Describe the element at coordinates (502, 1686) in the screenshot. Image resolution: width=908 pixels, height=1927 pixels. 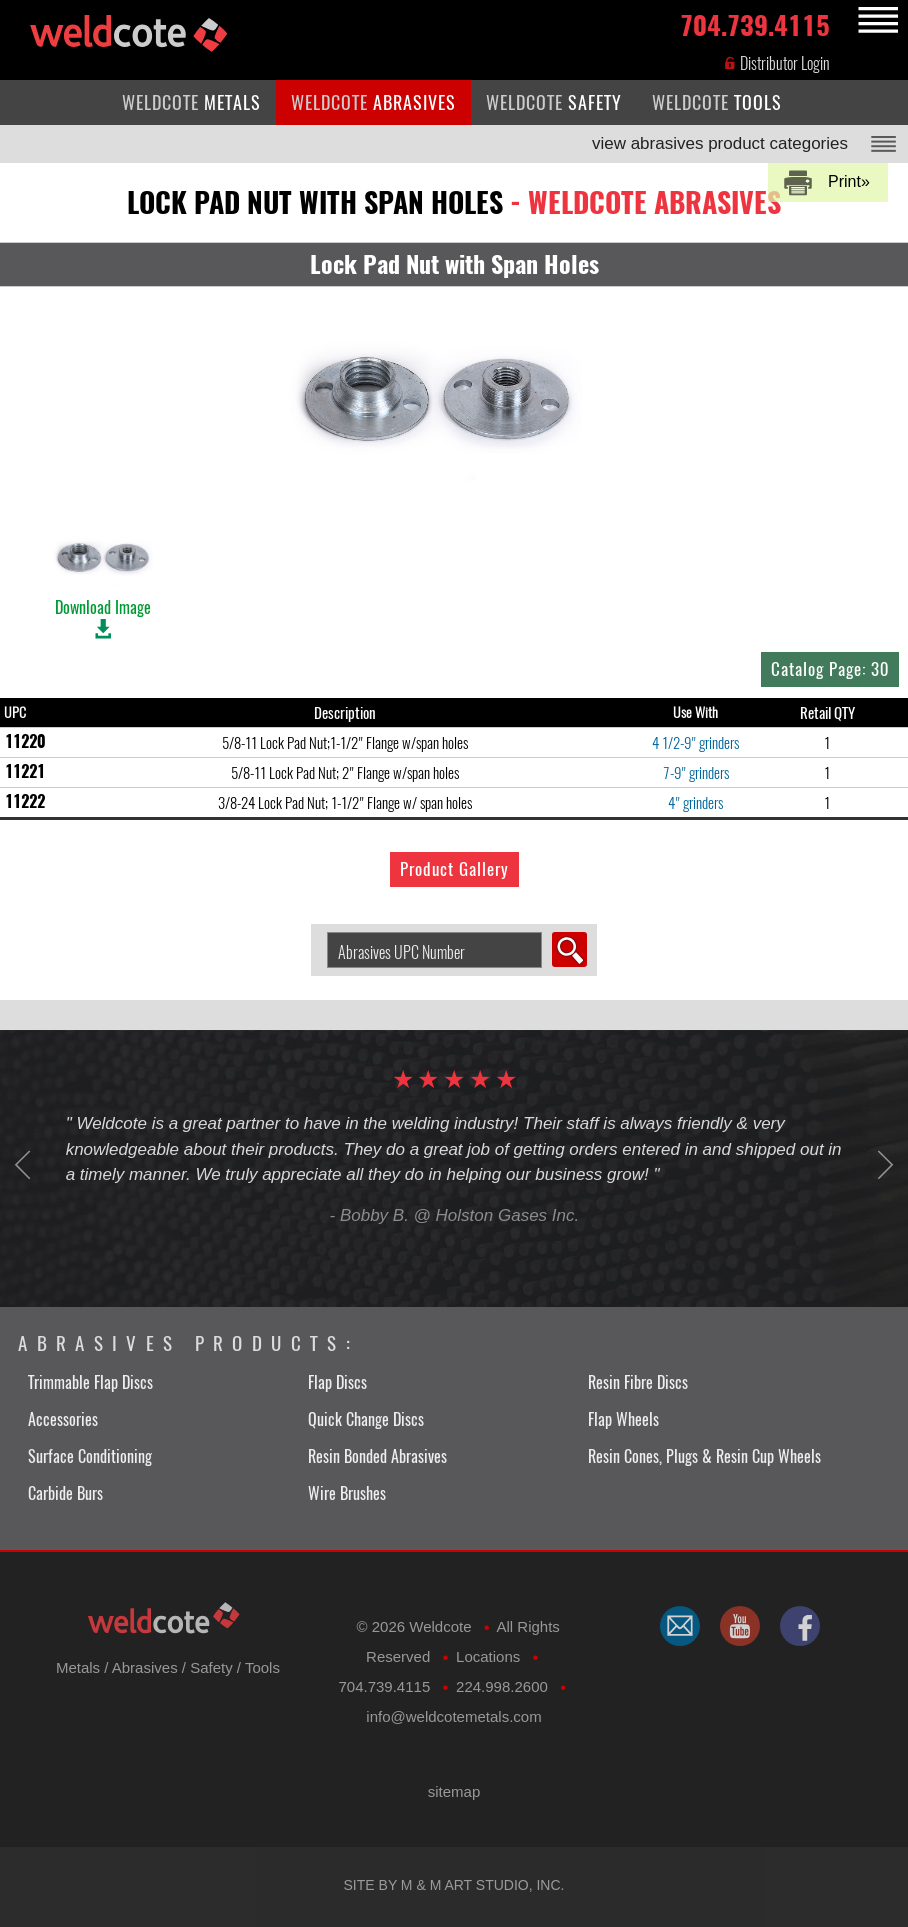
I see `224.998.2600` at that location.